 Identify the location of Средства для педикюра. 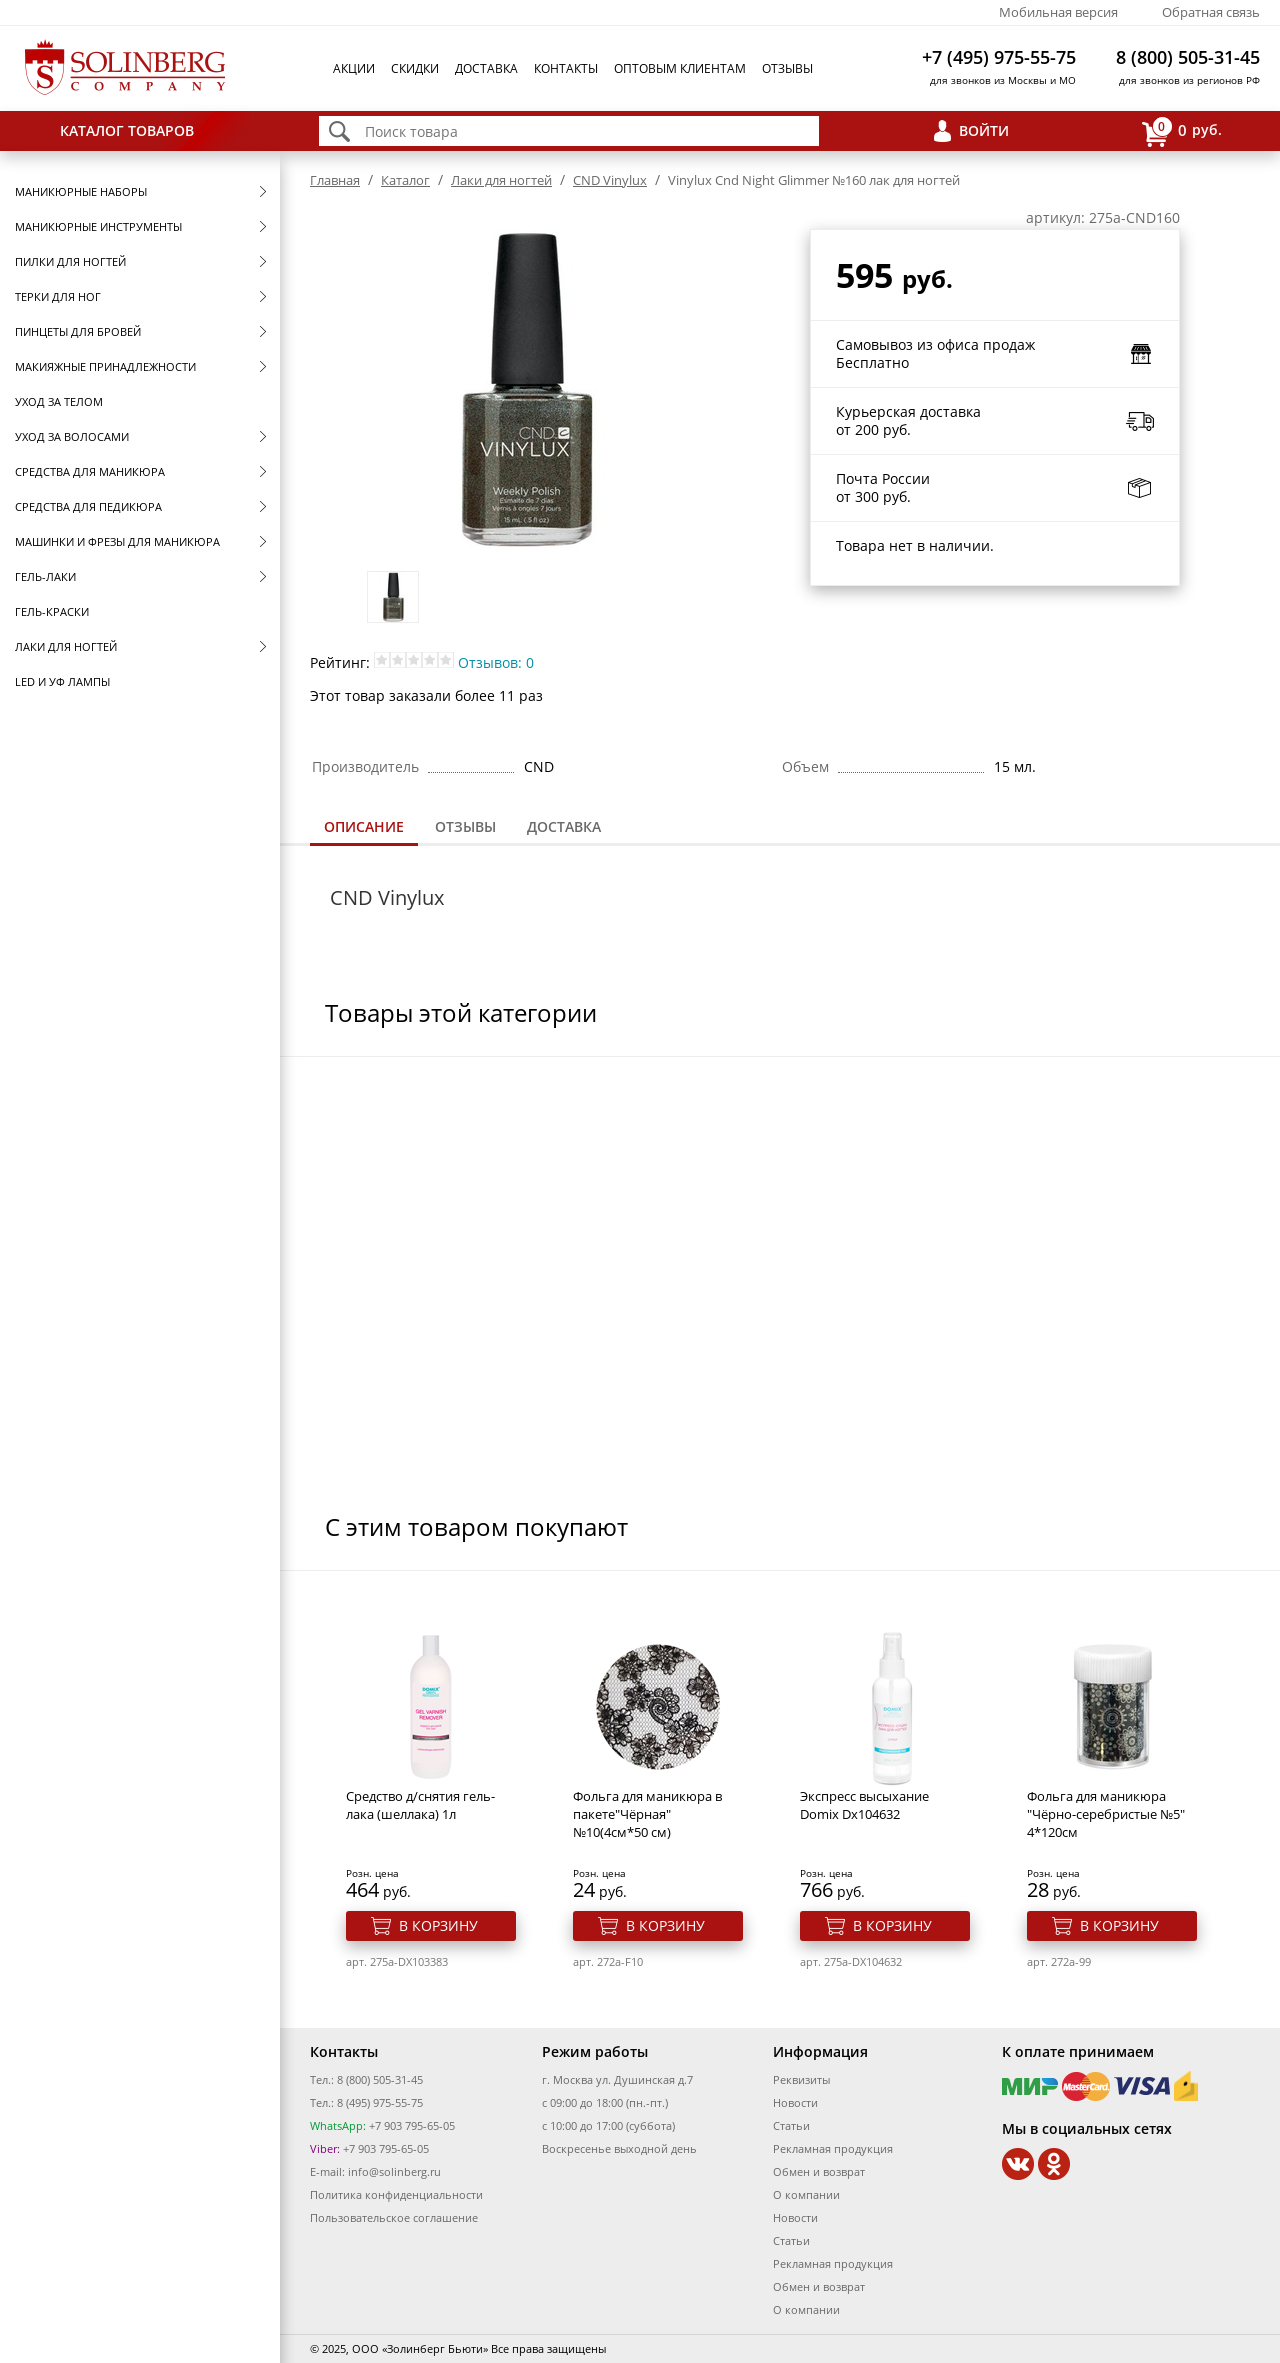
(88, 506).